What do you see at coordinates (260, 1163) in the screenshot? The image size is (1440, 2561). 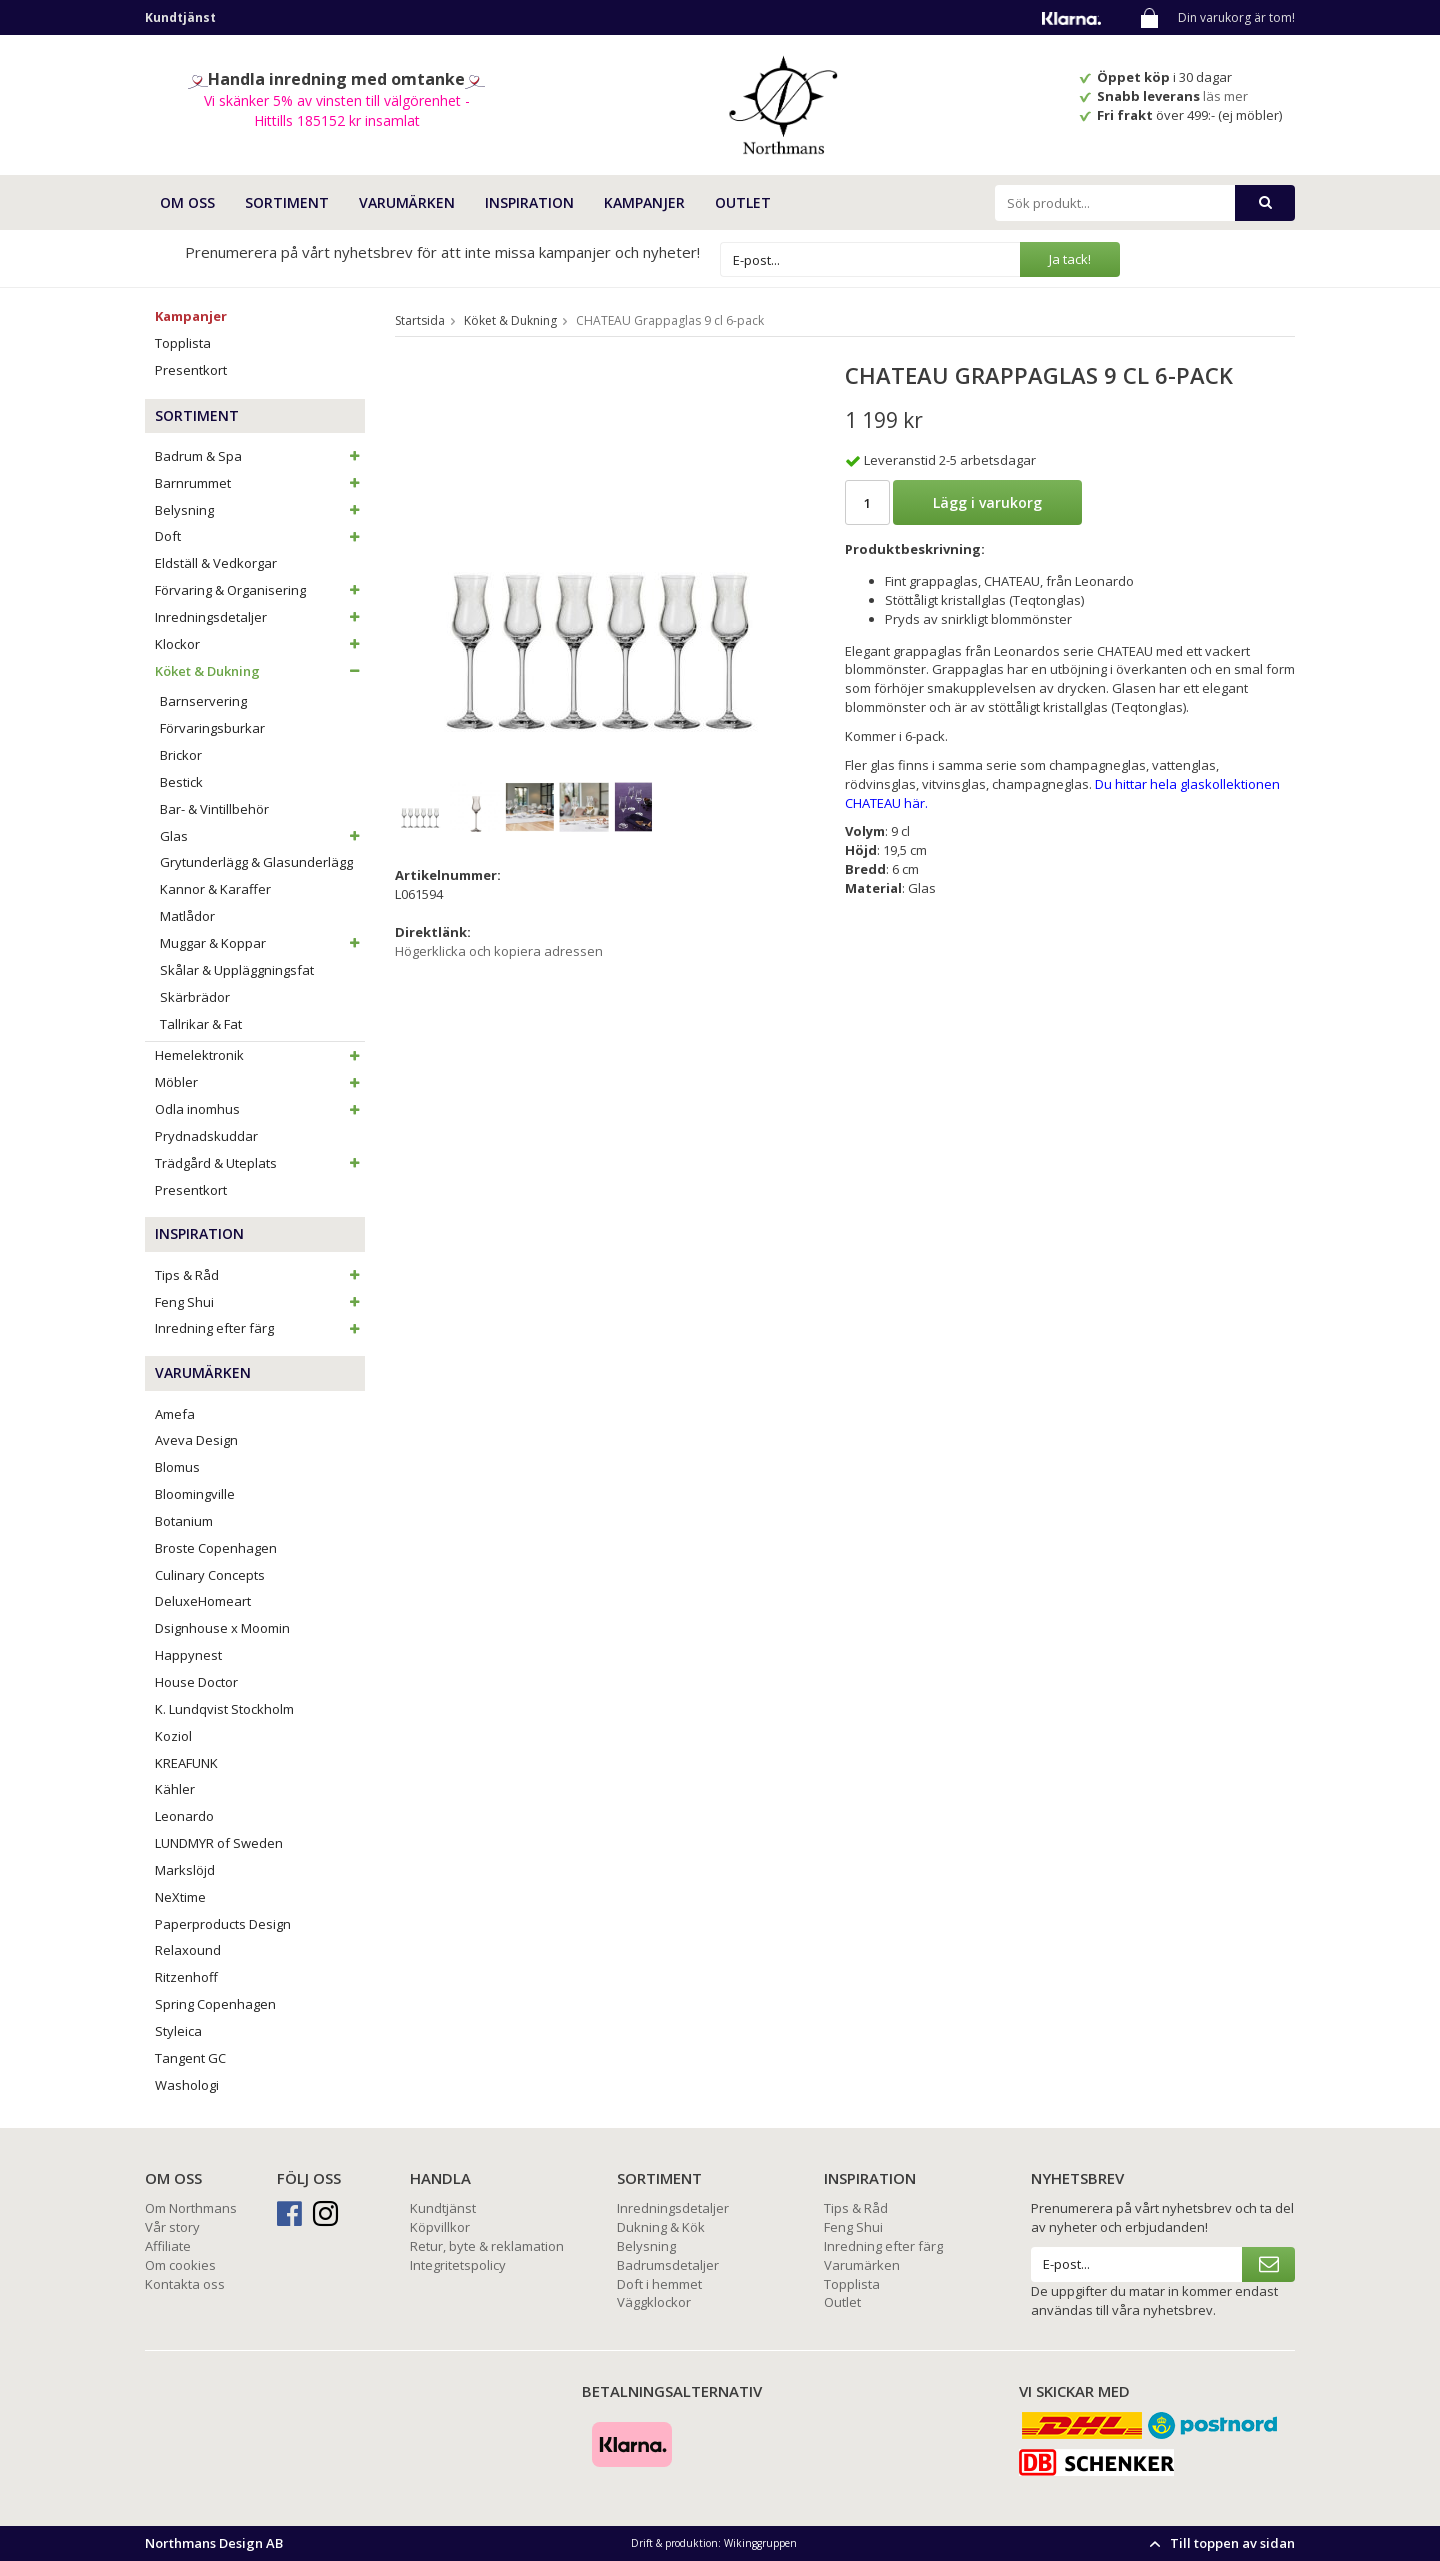 I see `Trädgård & Uteplats` at bounding box center [260, 1163].